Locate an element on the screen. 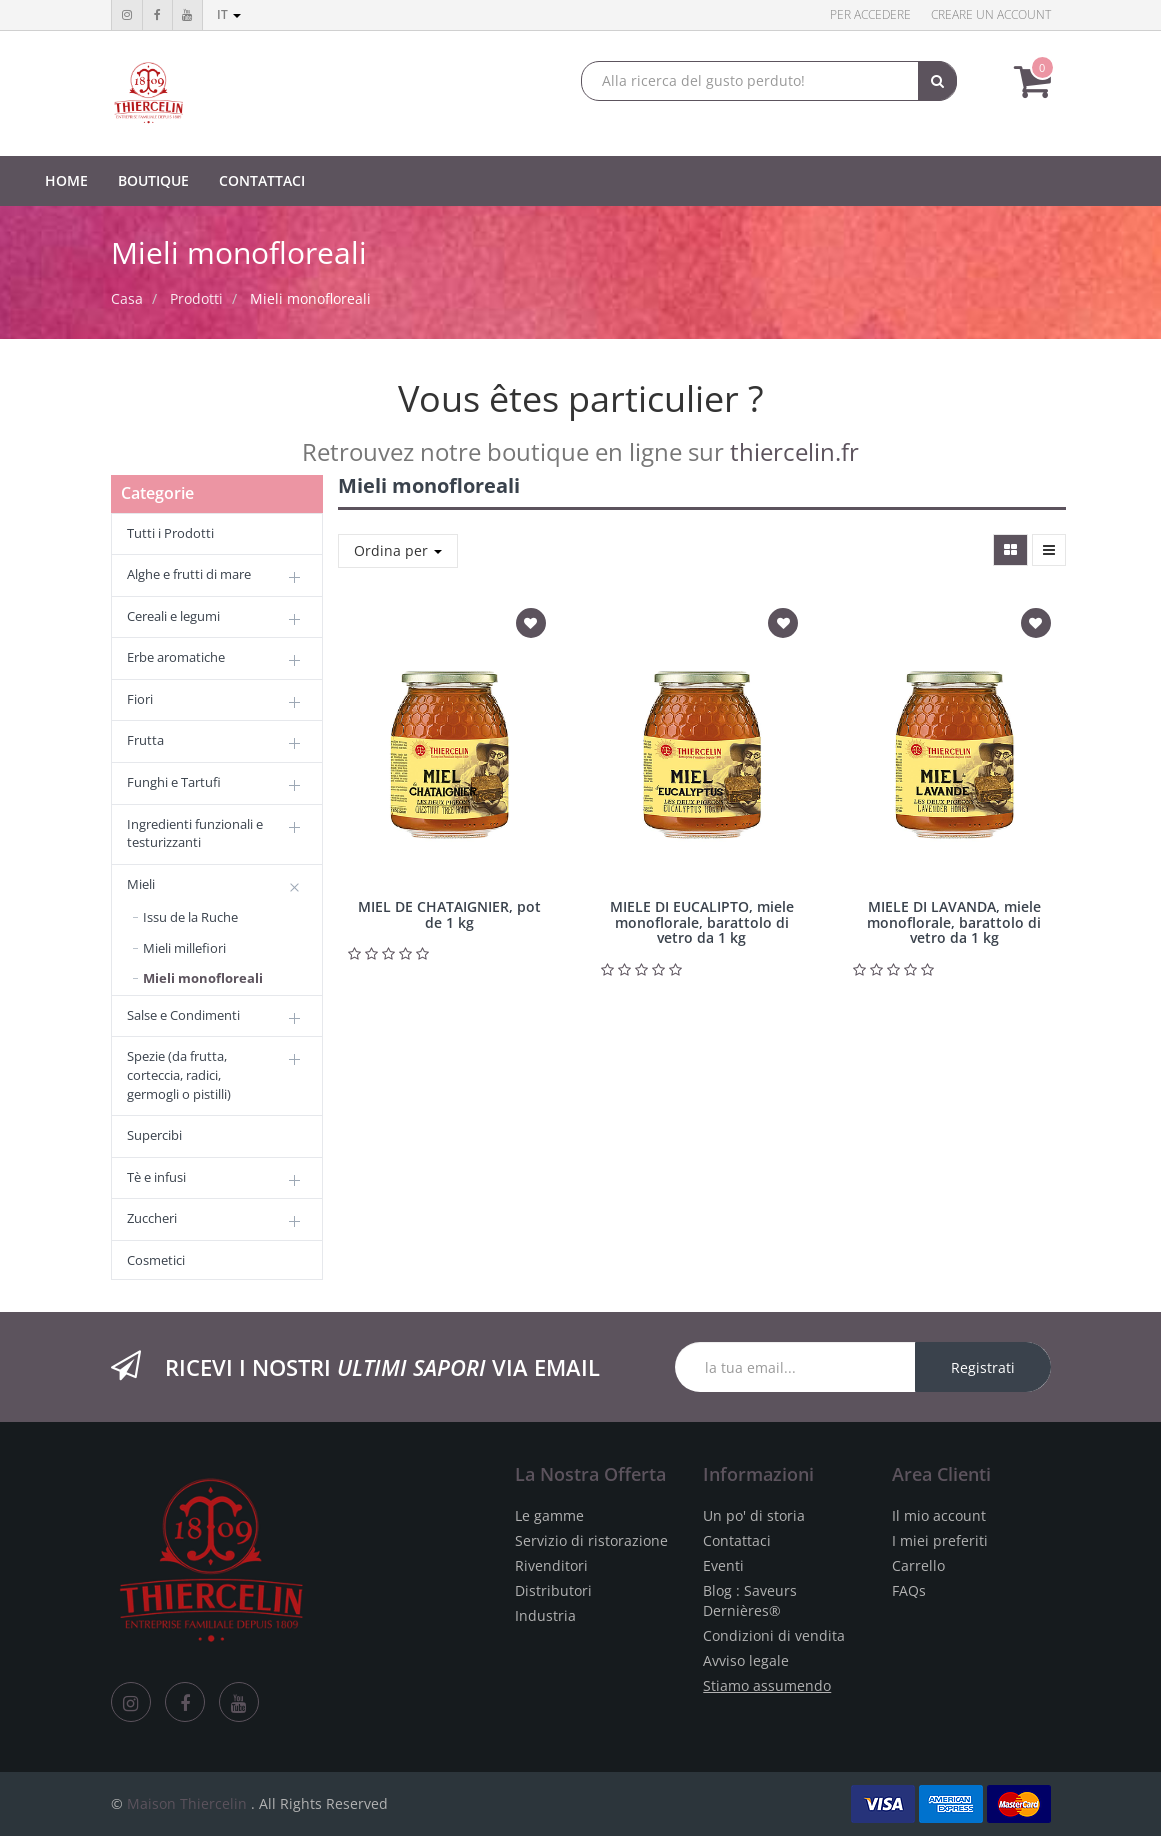  Salse e Condimenti is located at coordinates (183, 1015).